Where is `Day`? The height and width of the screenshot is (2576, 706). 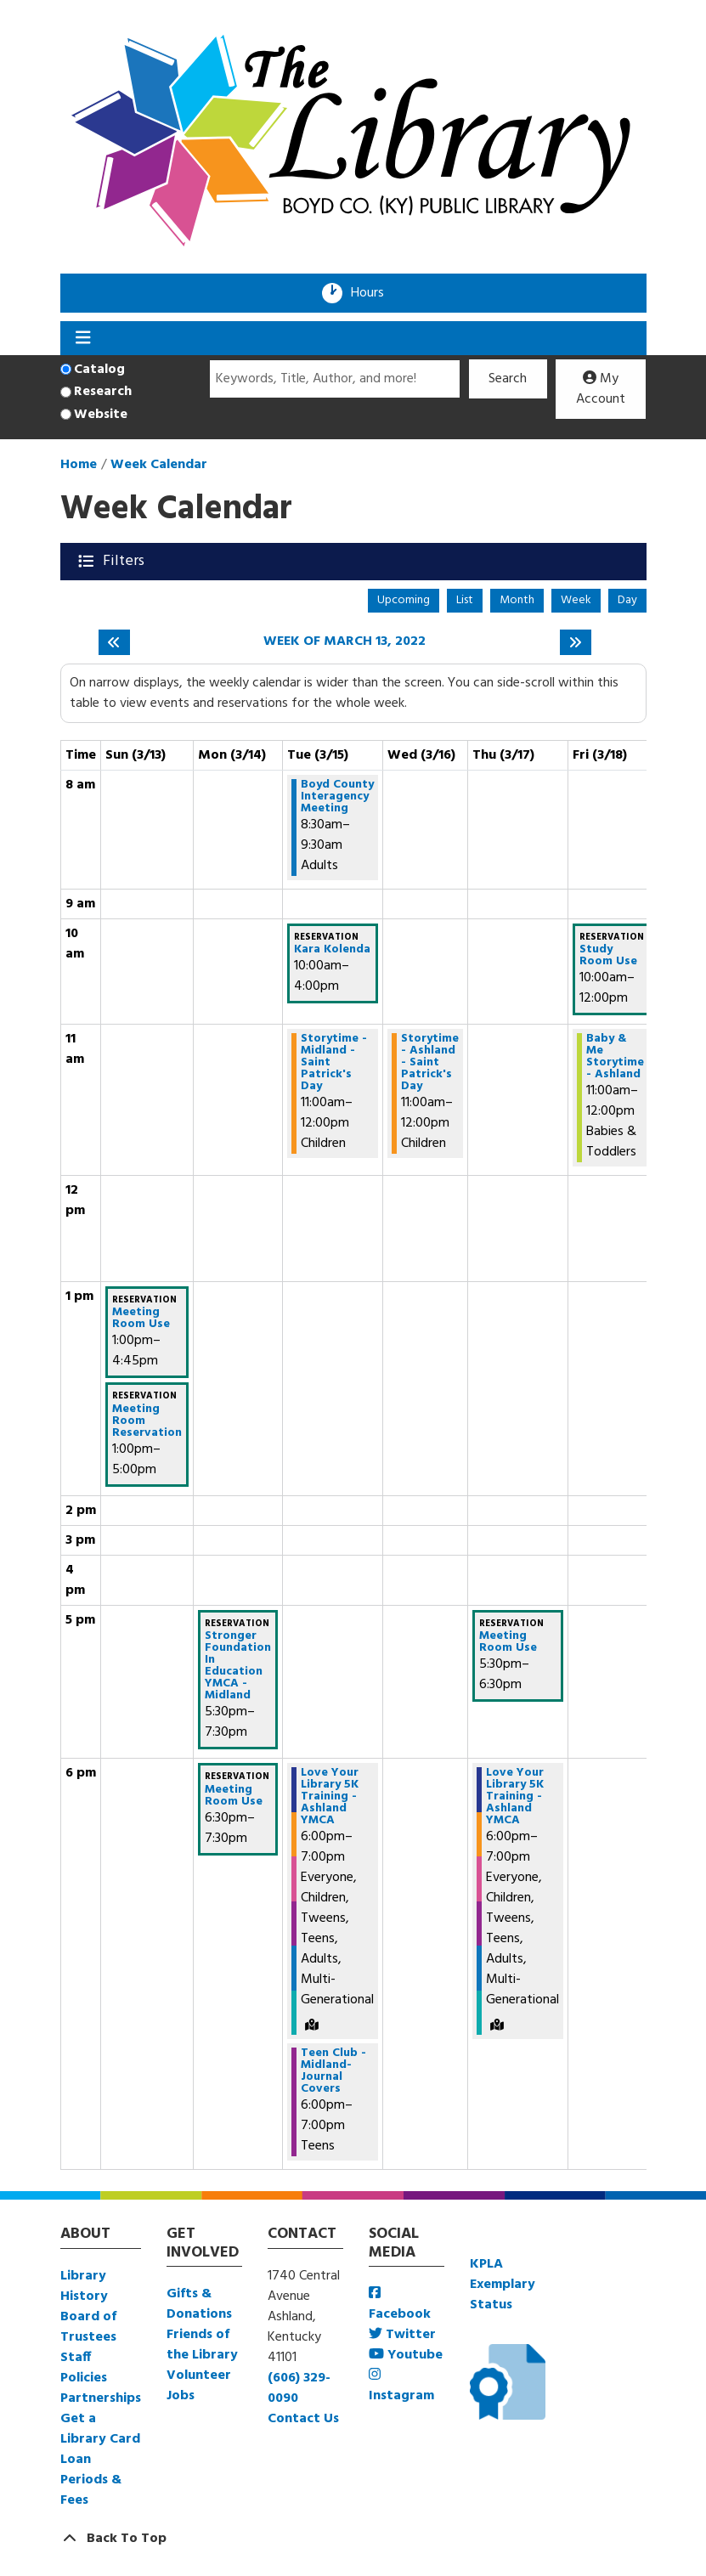
Day is located at coordinates (627, 600).